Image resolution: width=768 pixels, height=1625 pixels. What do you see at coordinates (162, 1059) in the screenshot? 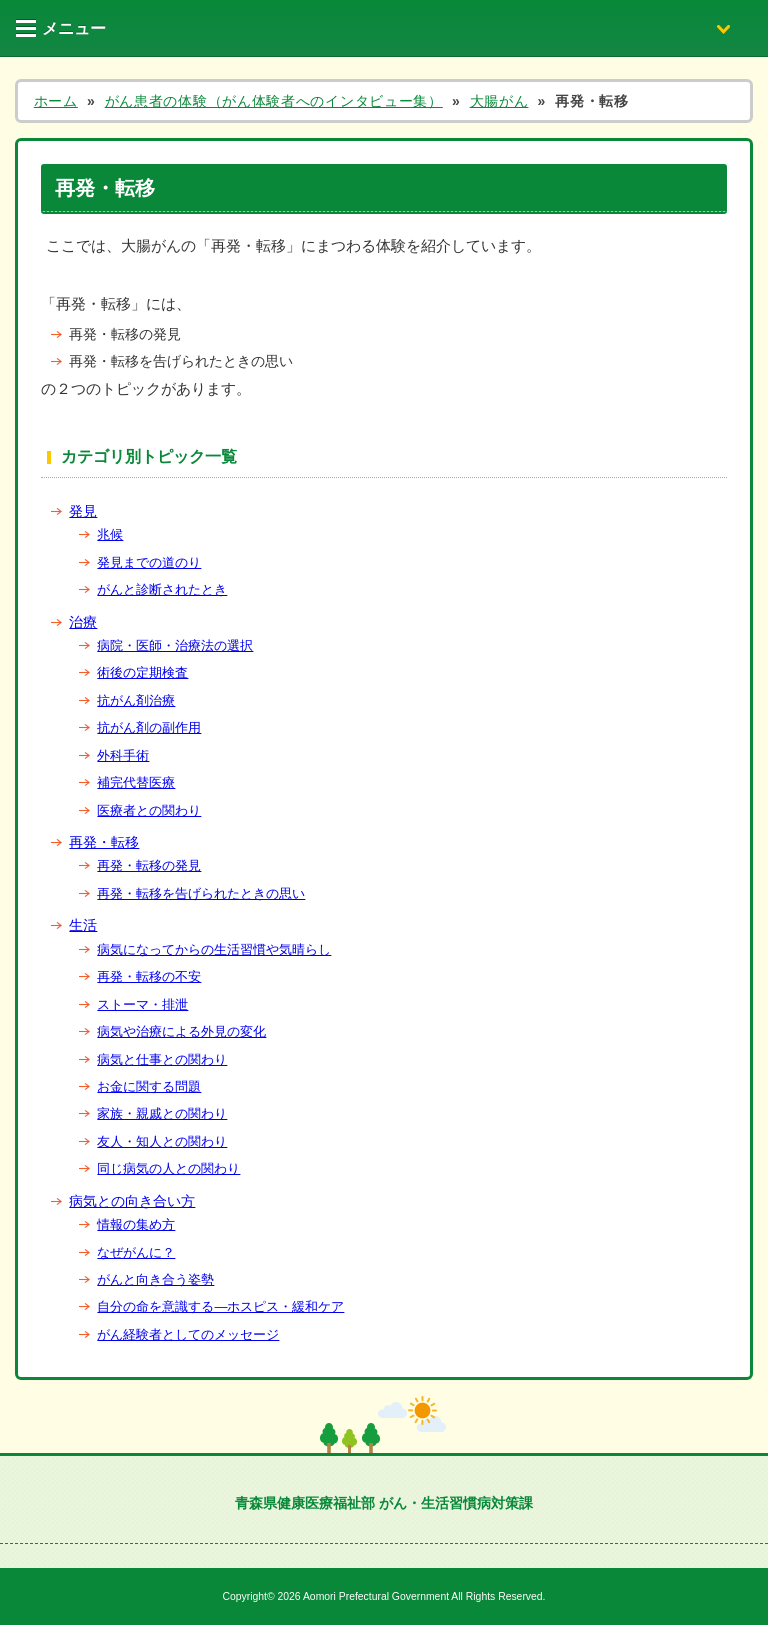
I see `病気と仕事との関わり` at bounding box center [162, 1059].